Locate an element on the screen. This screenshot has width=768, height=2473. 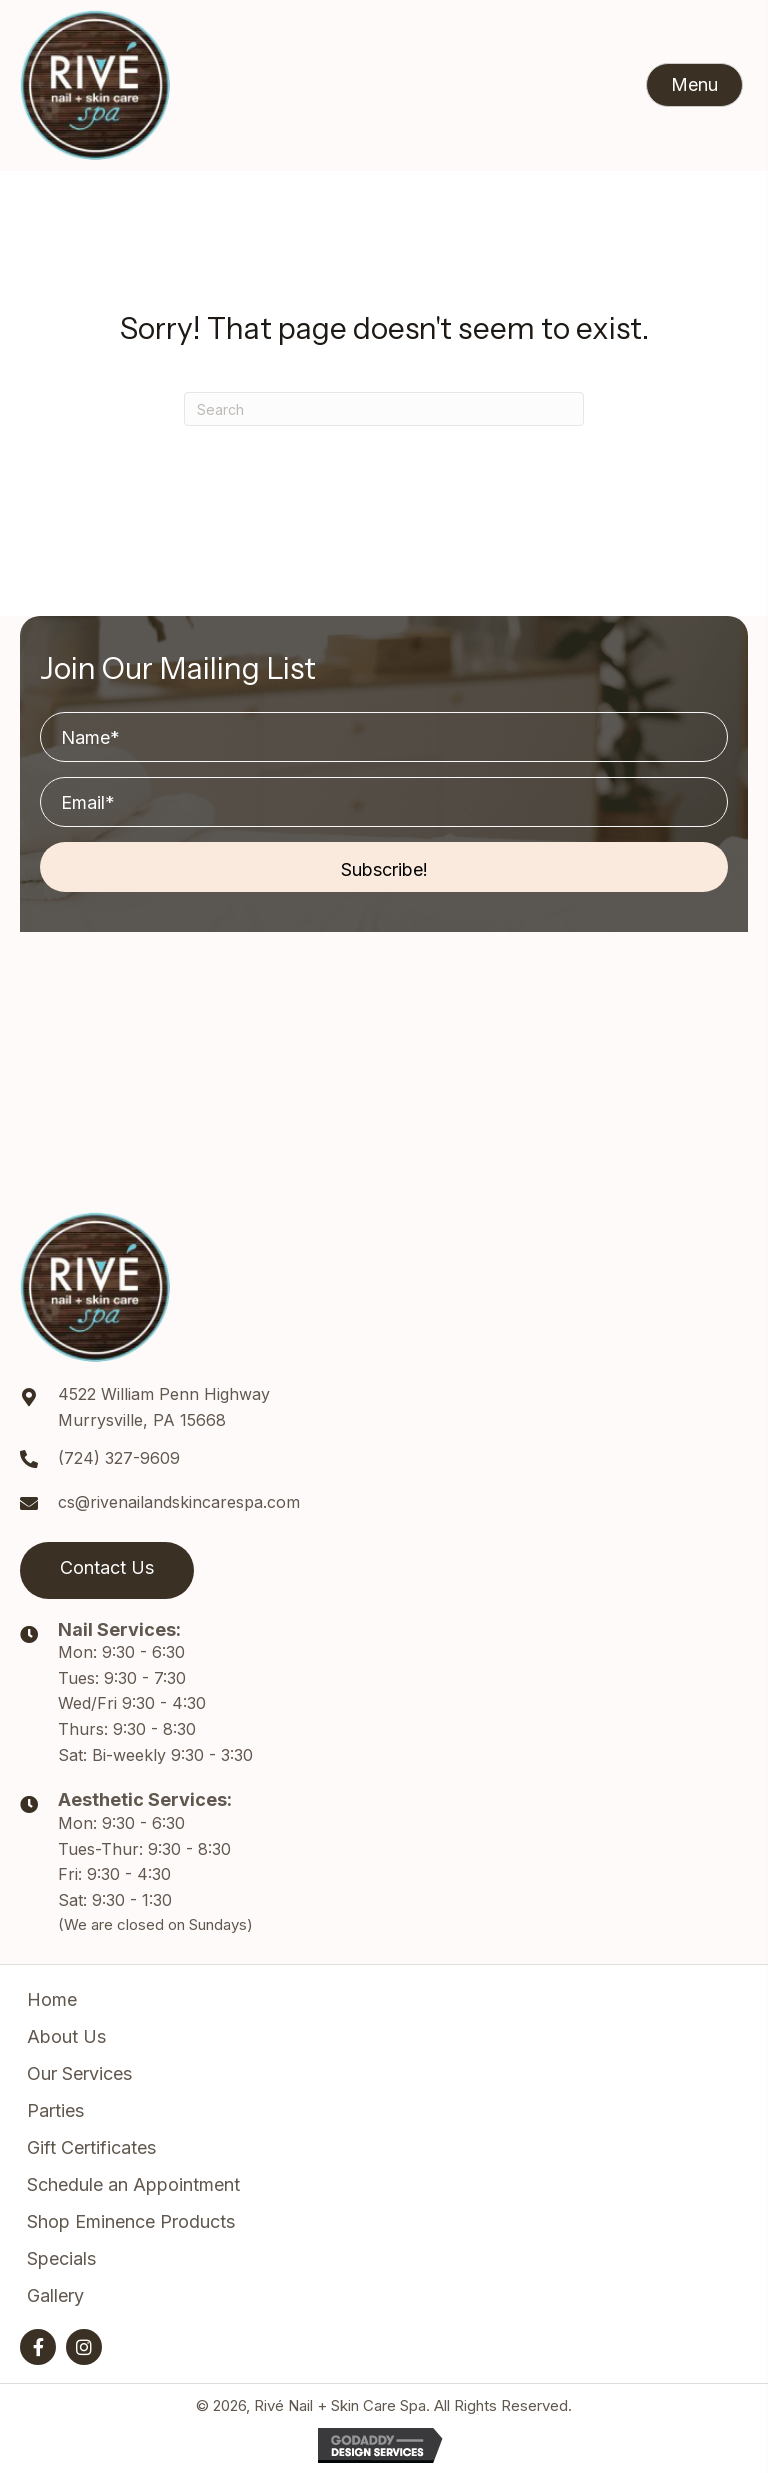
Home is located at coordinates (52, 1999).